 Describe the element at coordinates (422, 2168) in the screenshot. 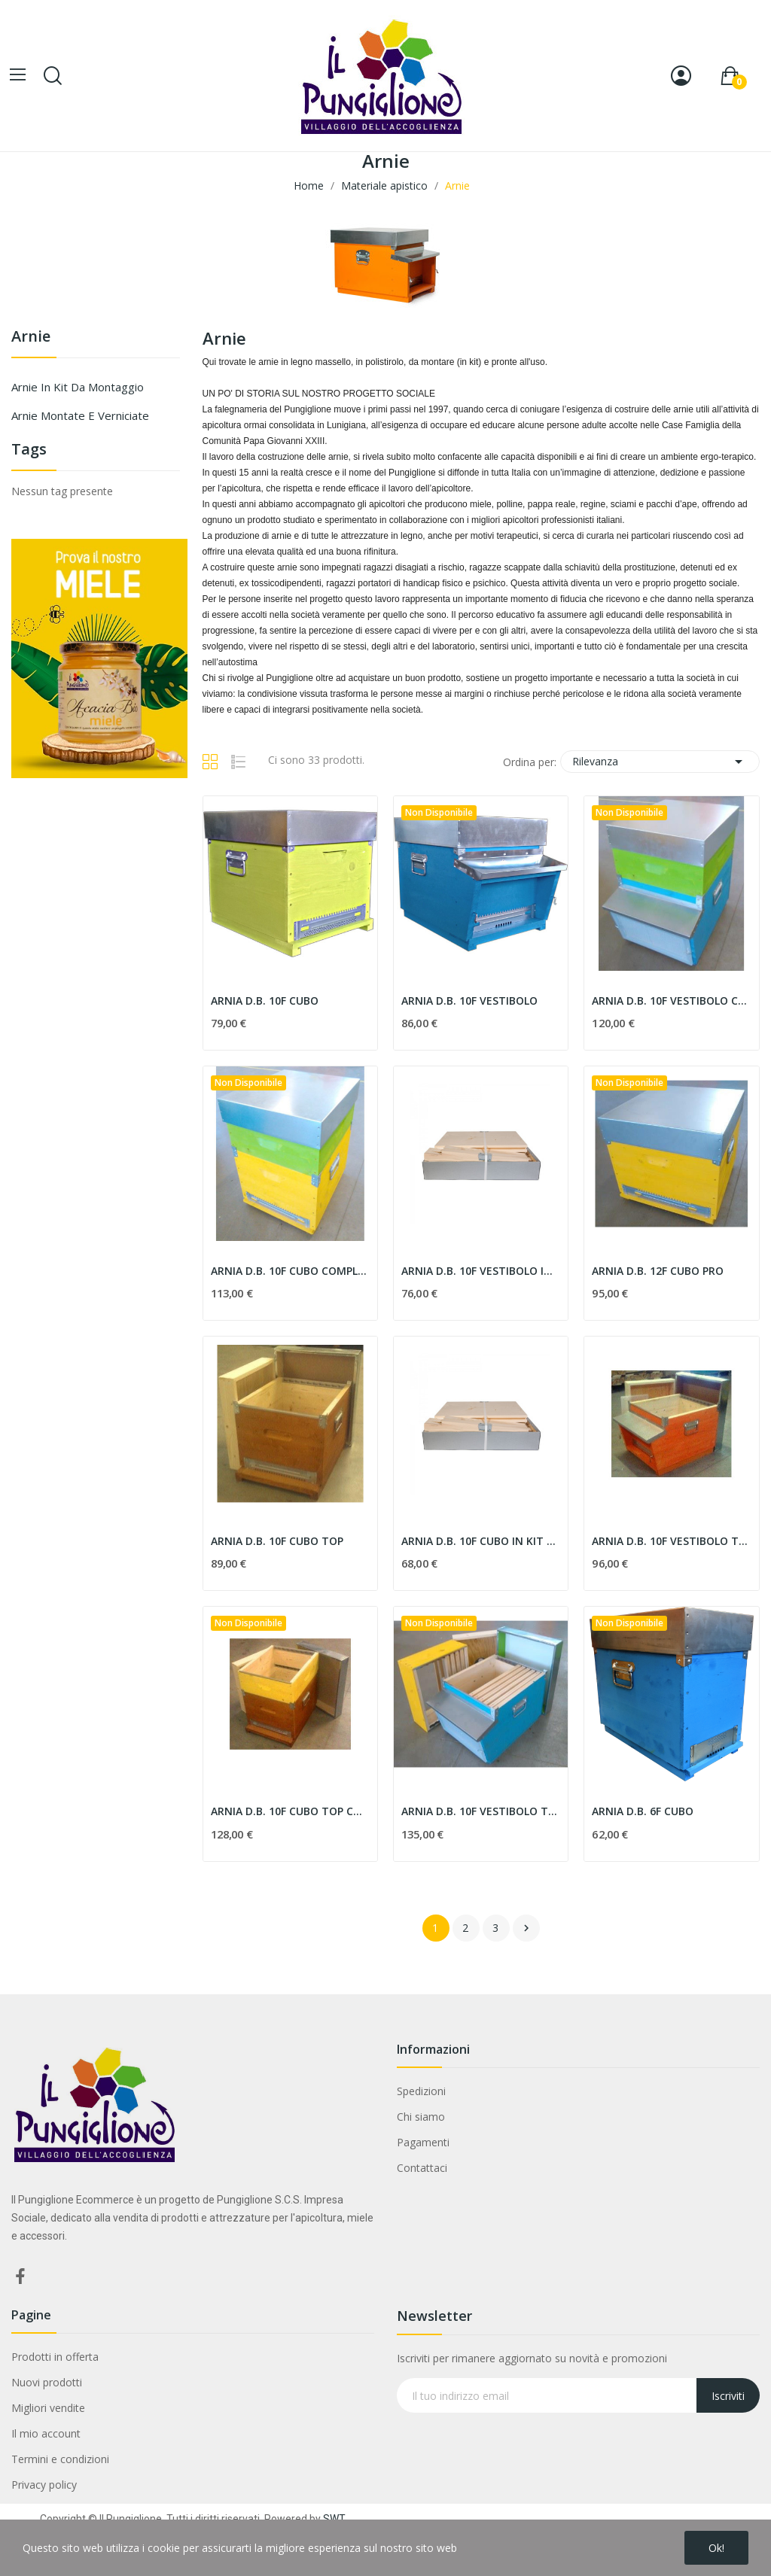

I see `Contattaci` at that location.